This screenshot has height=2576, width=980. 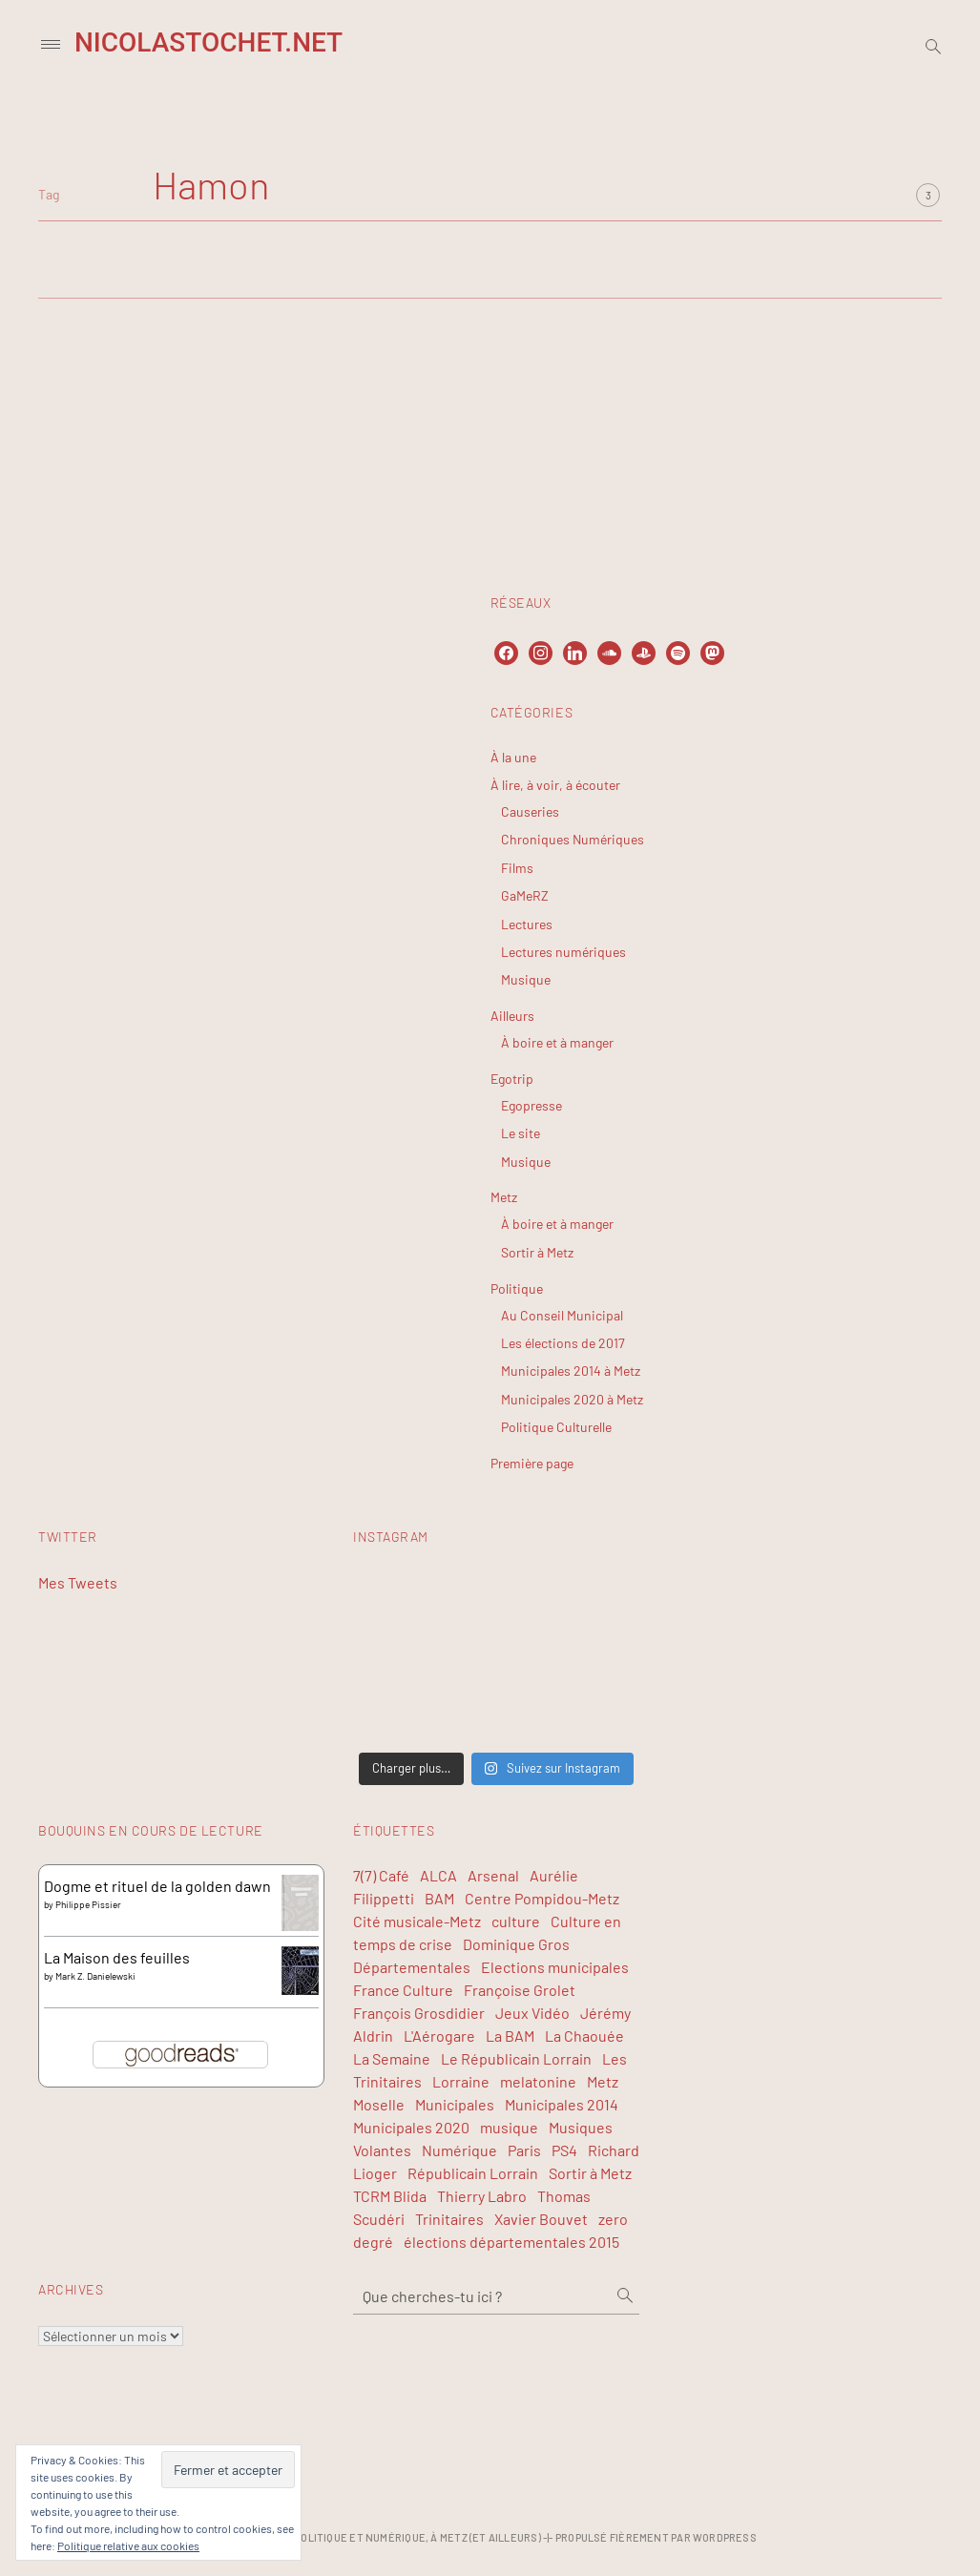 I want to click on Municipales 2014 à Metz, so click(x=570, y=1370).